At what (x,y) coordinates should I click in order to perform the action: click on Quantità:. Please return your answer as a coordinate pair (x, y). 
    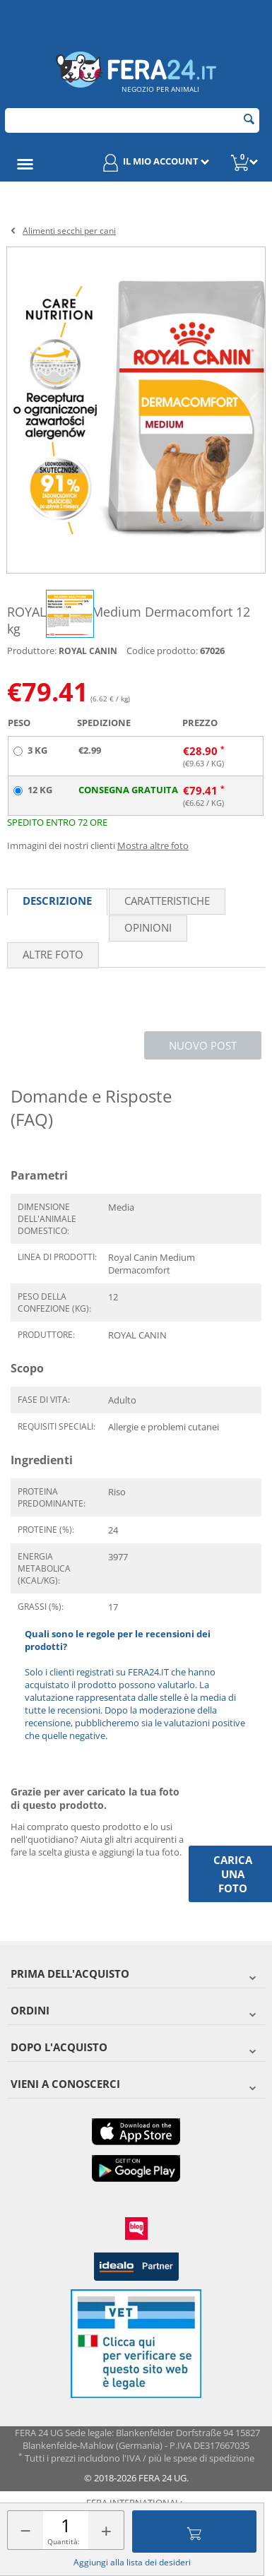
    Looking at the image, I should click on (63, 2541).